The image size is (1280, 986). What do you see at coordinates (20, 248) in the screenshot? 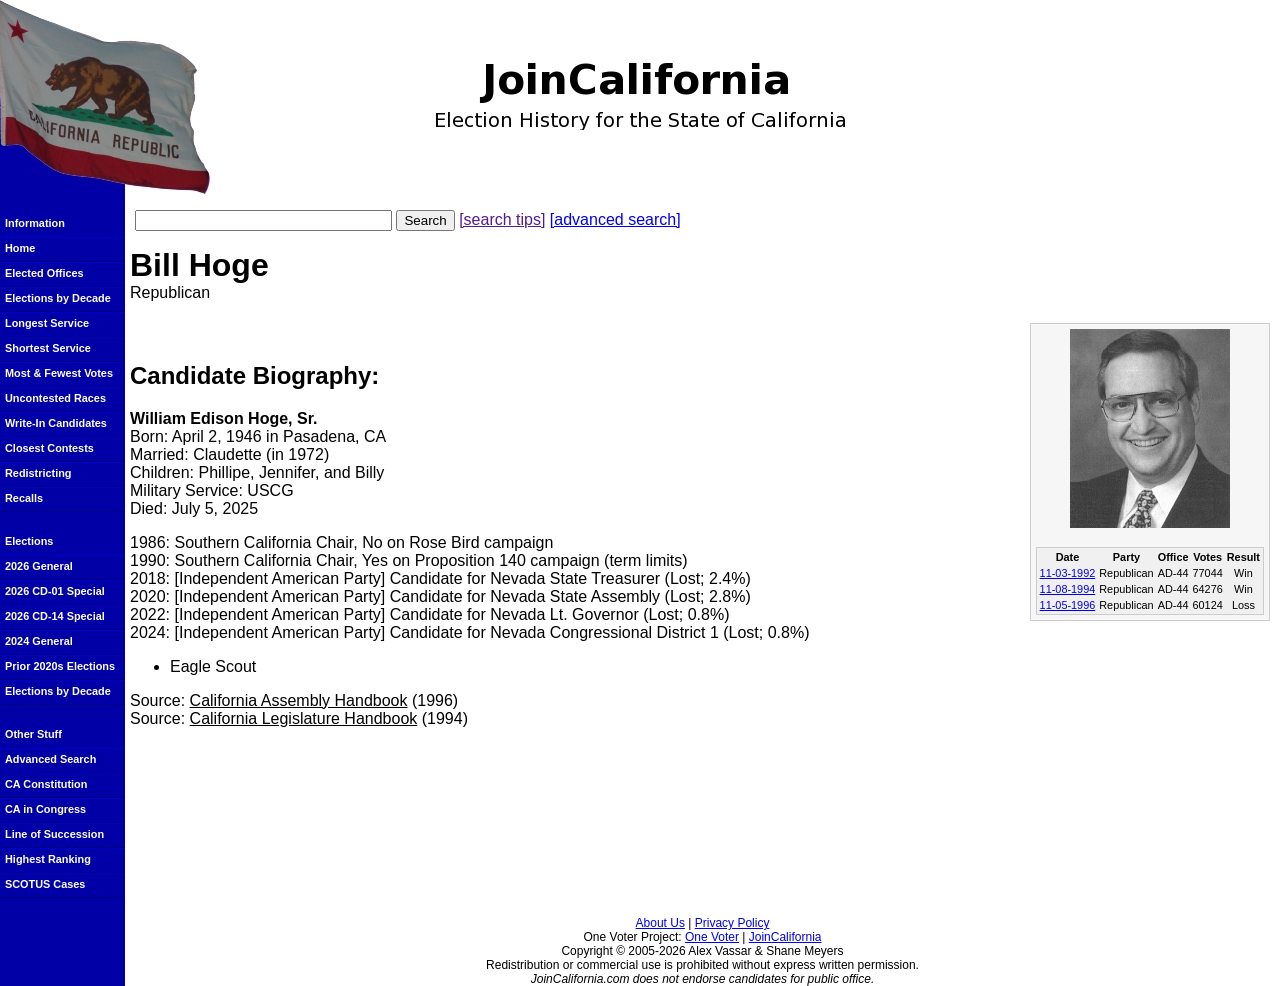
I see `Home` at bounding box center [20, 248].